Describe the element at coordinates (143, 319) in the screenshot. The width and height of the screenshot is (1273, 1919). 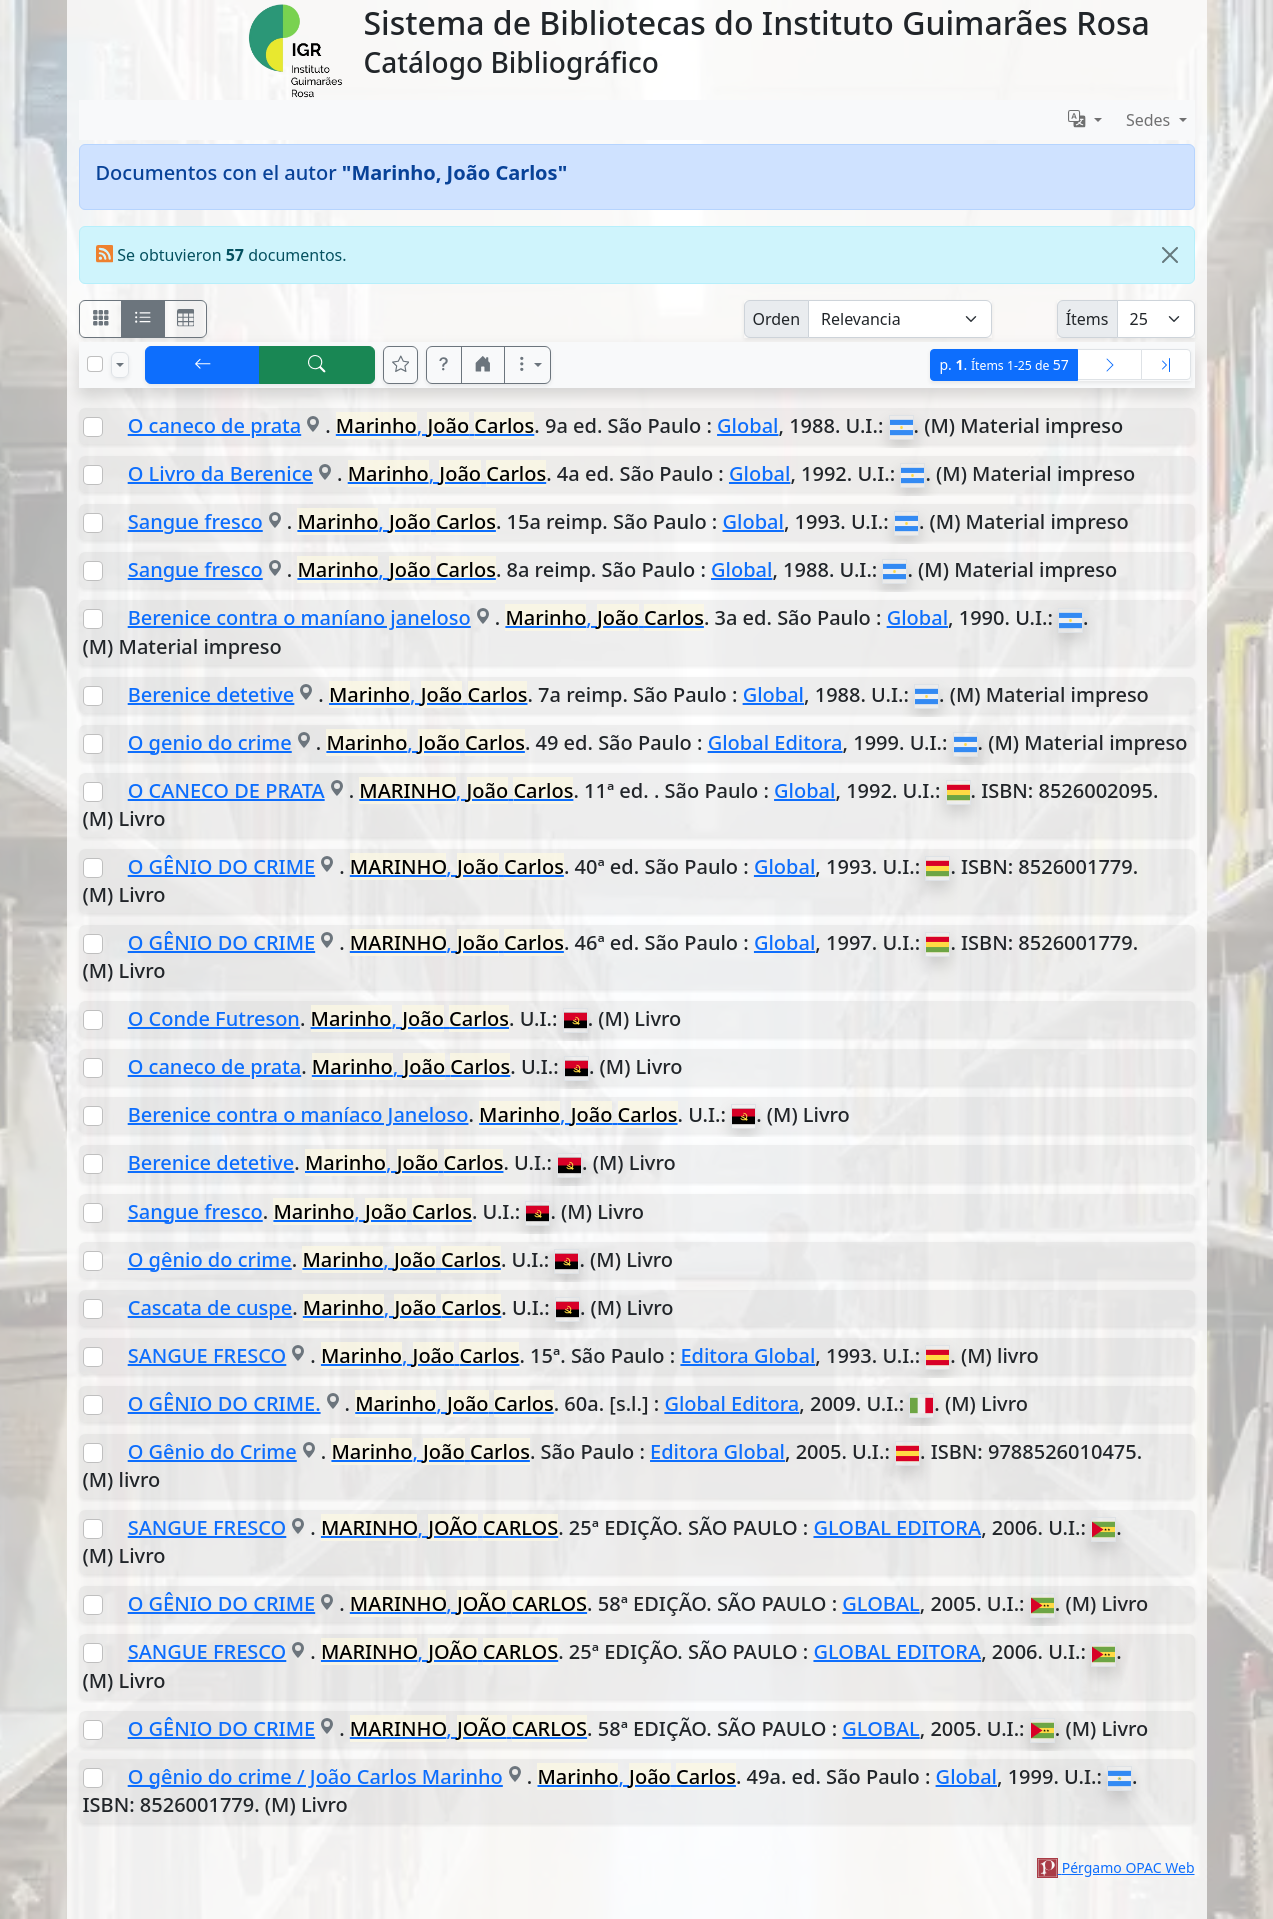
I see `[Visualizar como ficha encolumnada]` at that location.